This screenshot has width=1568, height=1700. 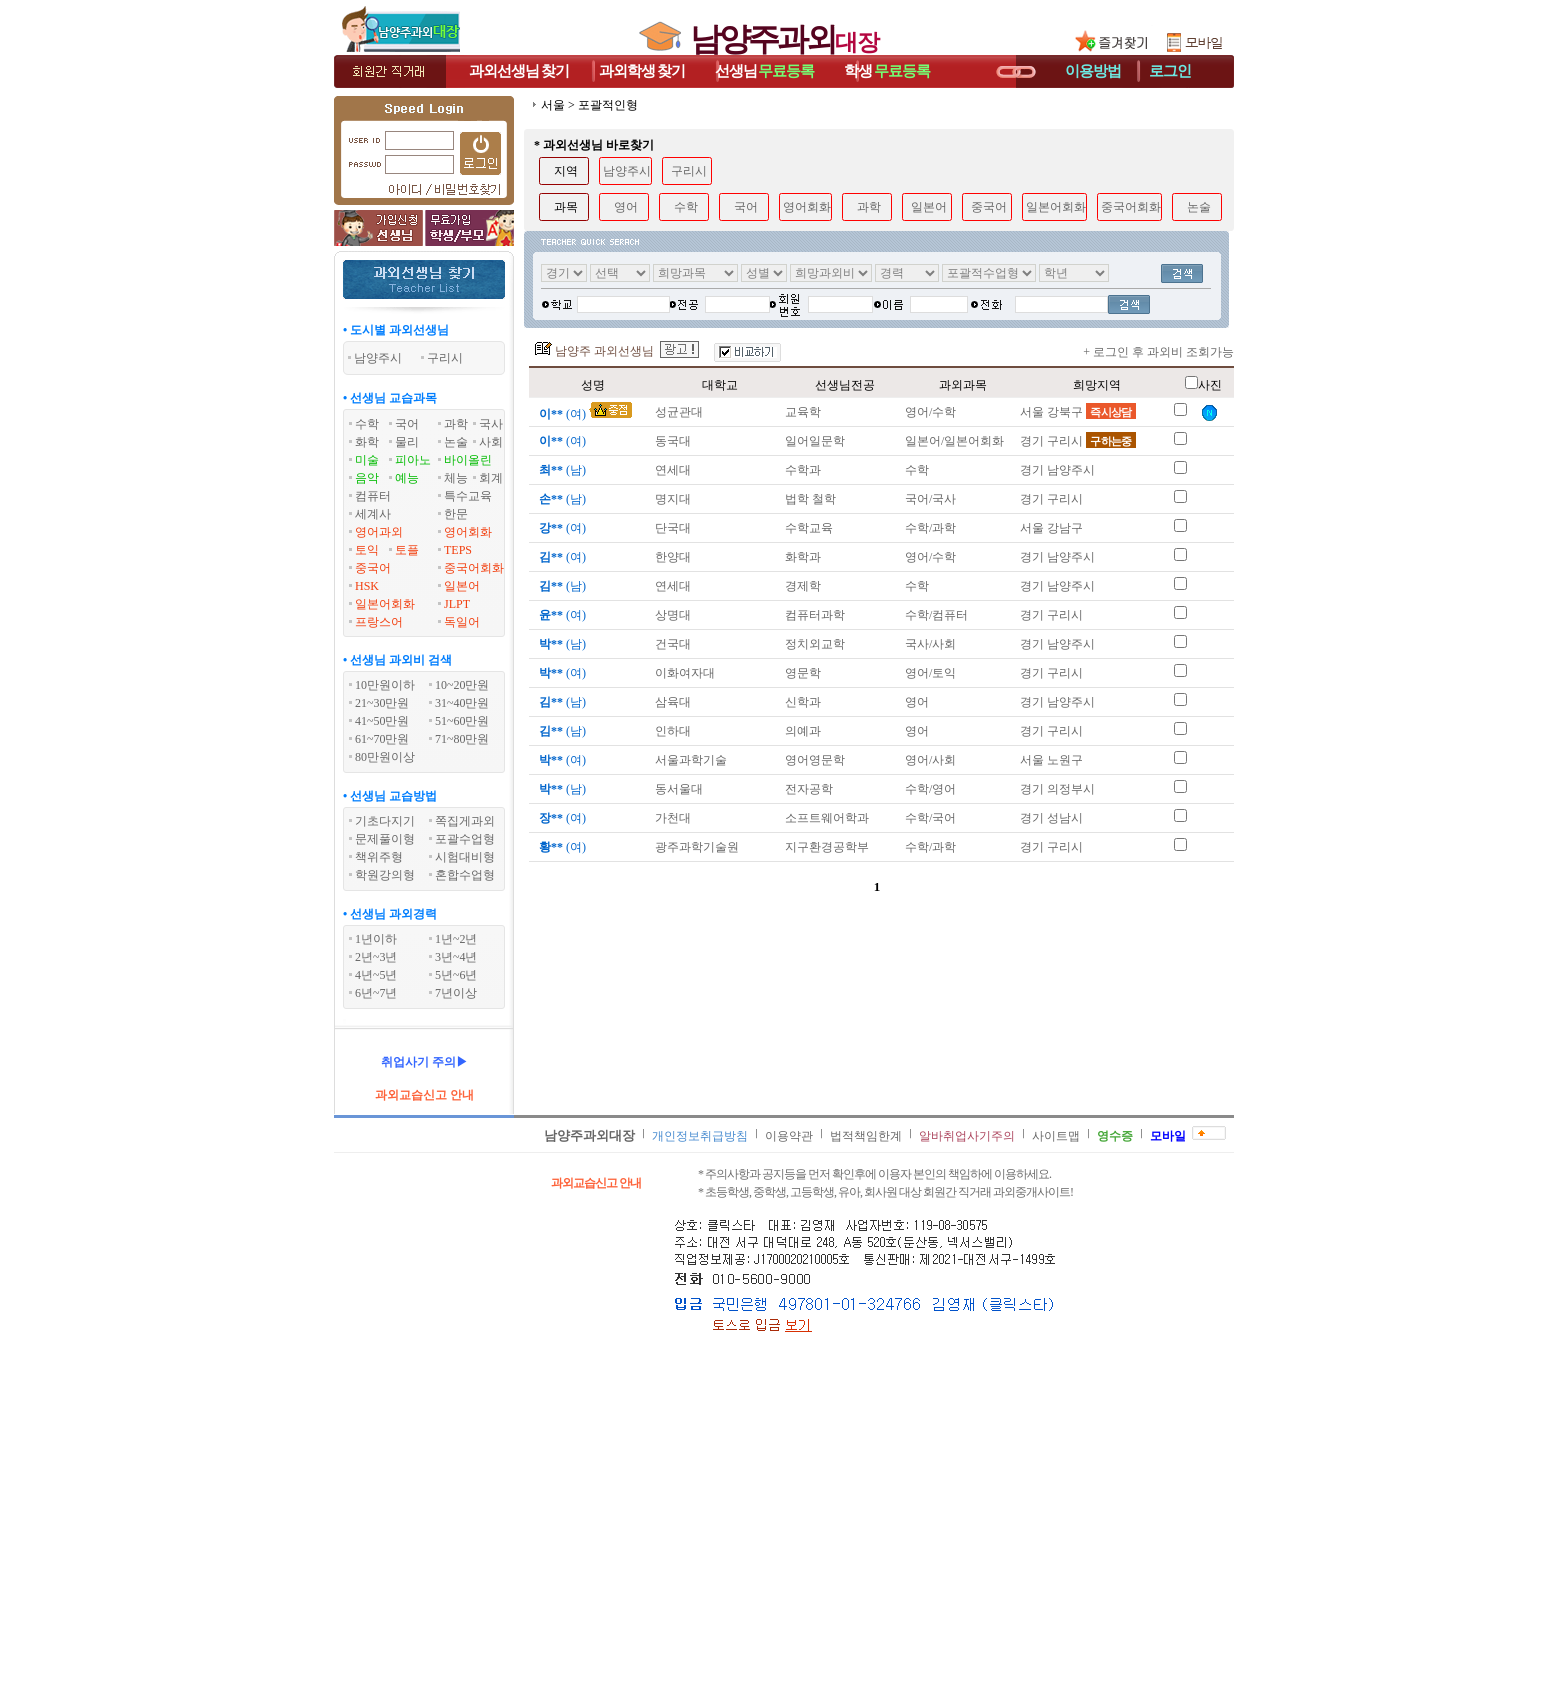 What do you see at coordinates (385, 839) in the screenshot?
I see `문제풀이형` at bounding box center [385, 839].